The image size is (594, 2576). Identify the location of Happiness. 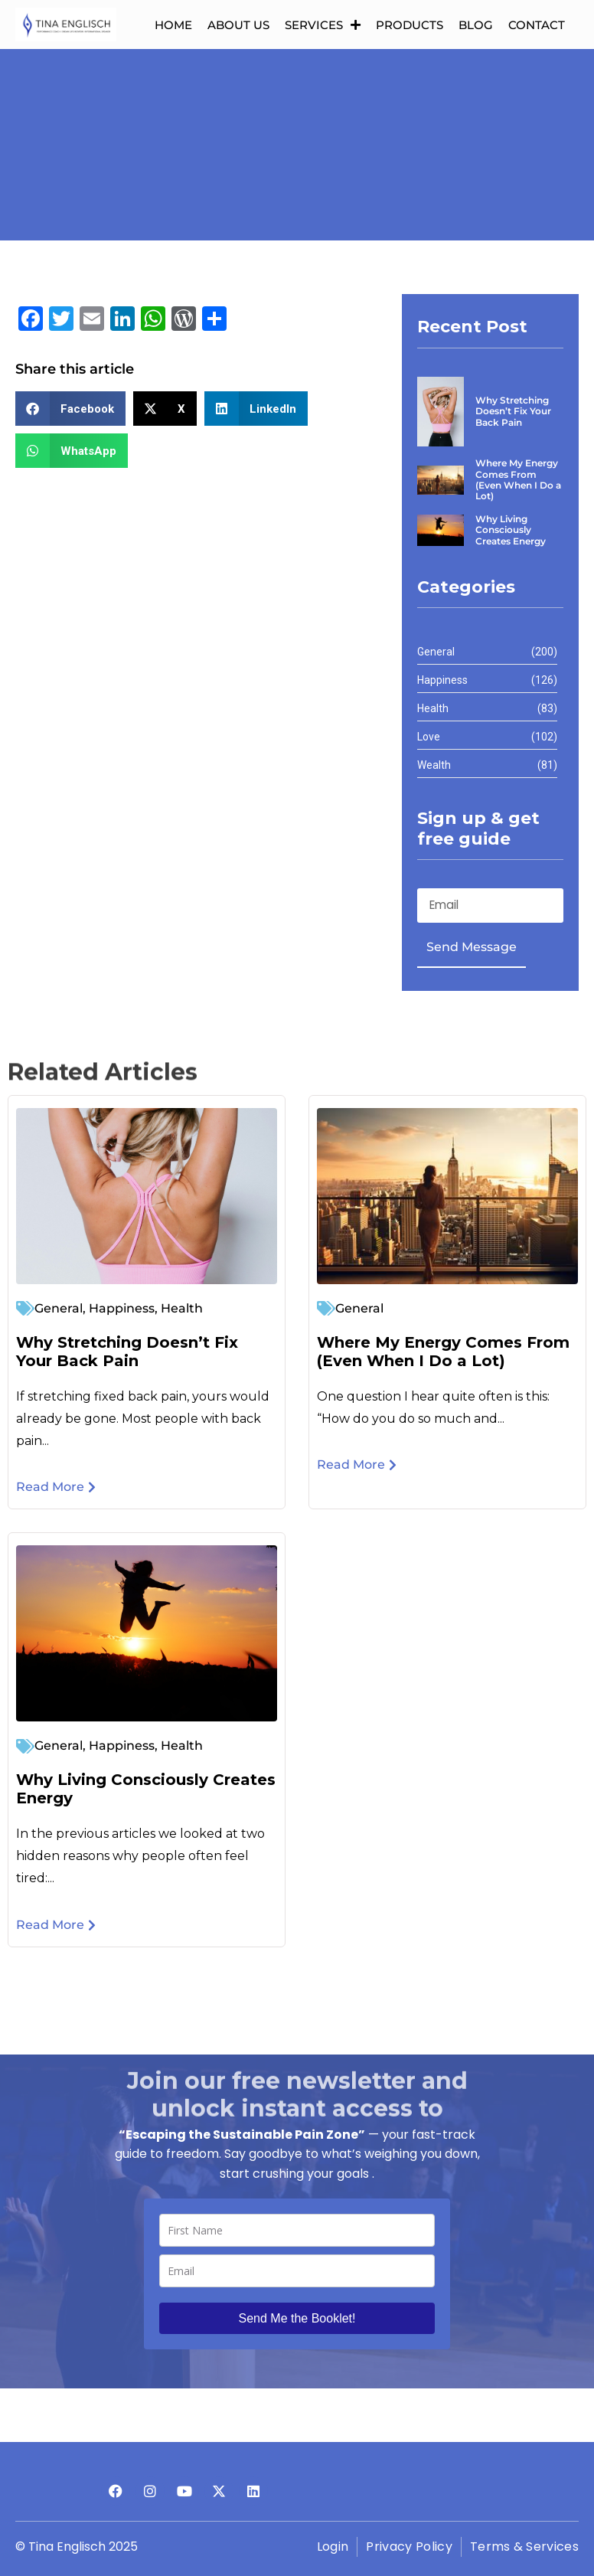
(122, 1307).